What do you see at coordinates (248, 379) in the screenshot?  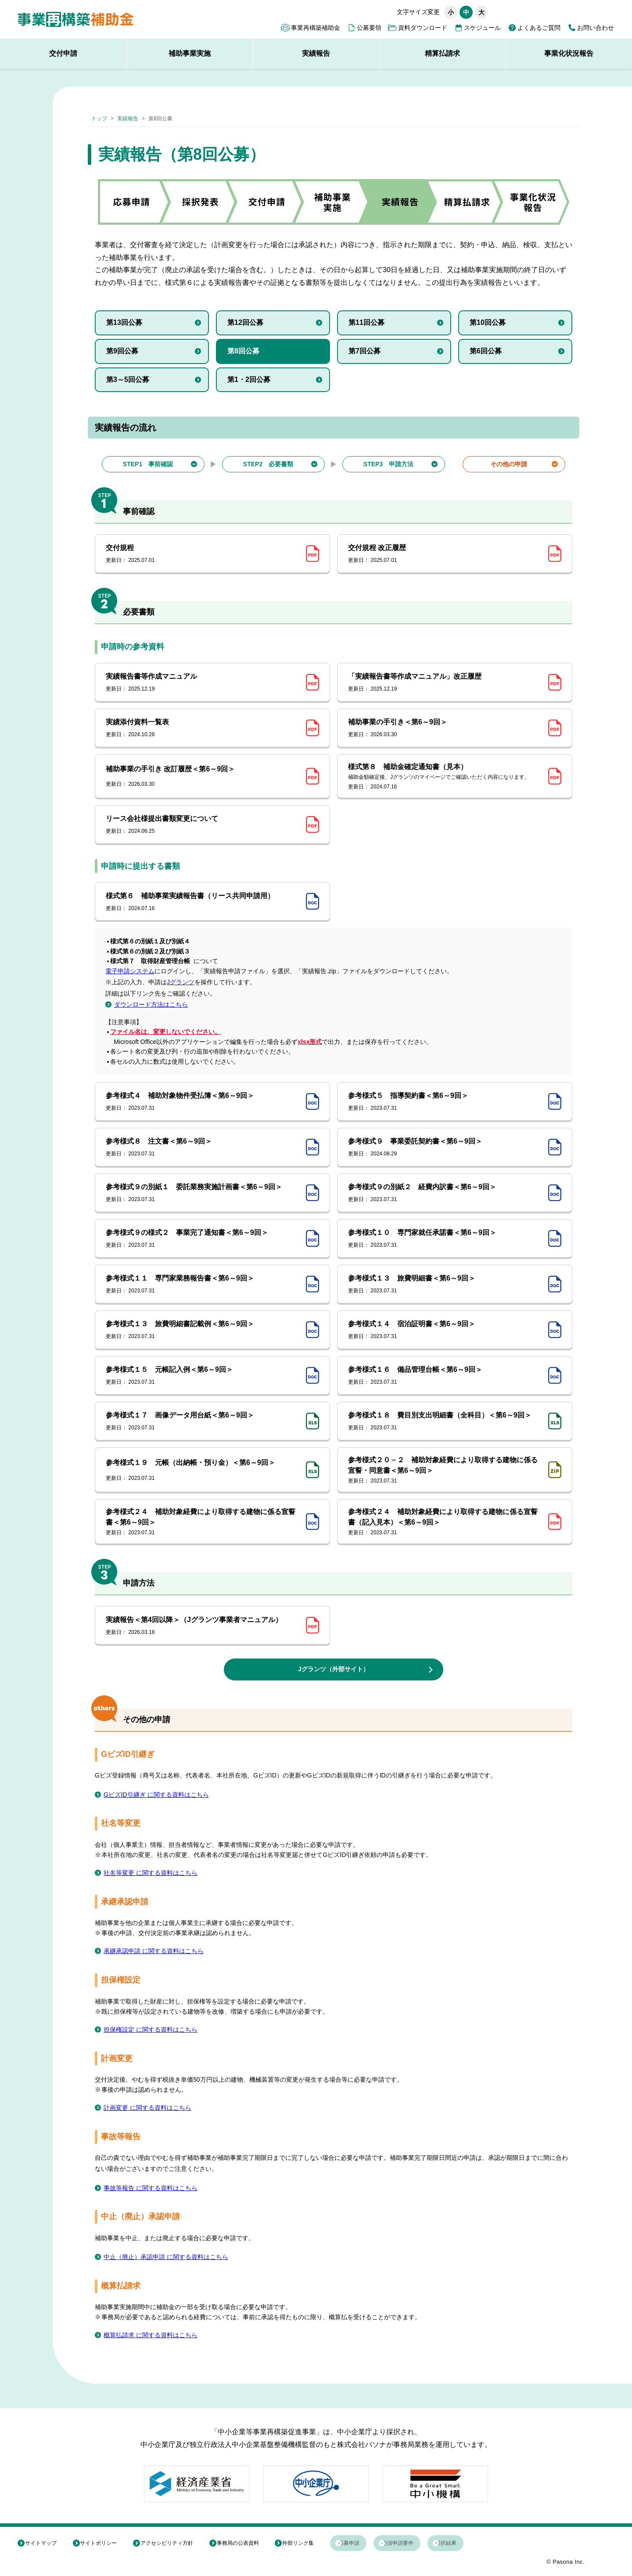 I see `第1・2回公募` at bounding box center [248, 379].